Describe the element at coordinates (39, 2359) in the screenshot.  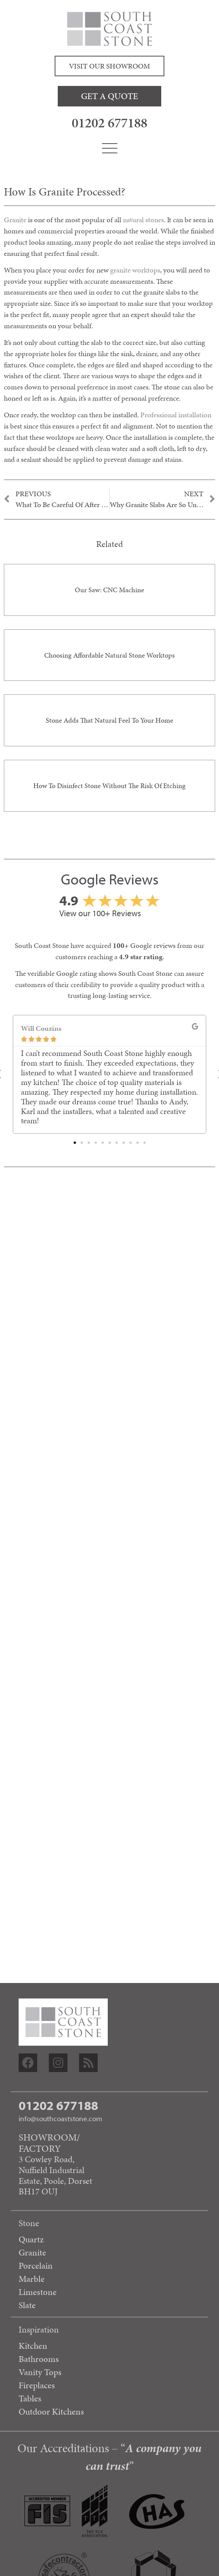
I see `Bathrooms` at that location.